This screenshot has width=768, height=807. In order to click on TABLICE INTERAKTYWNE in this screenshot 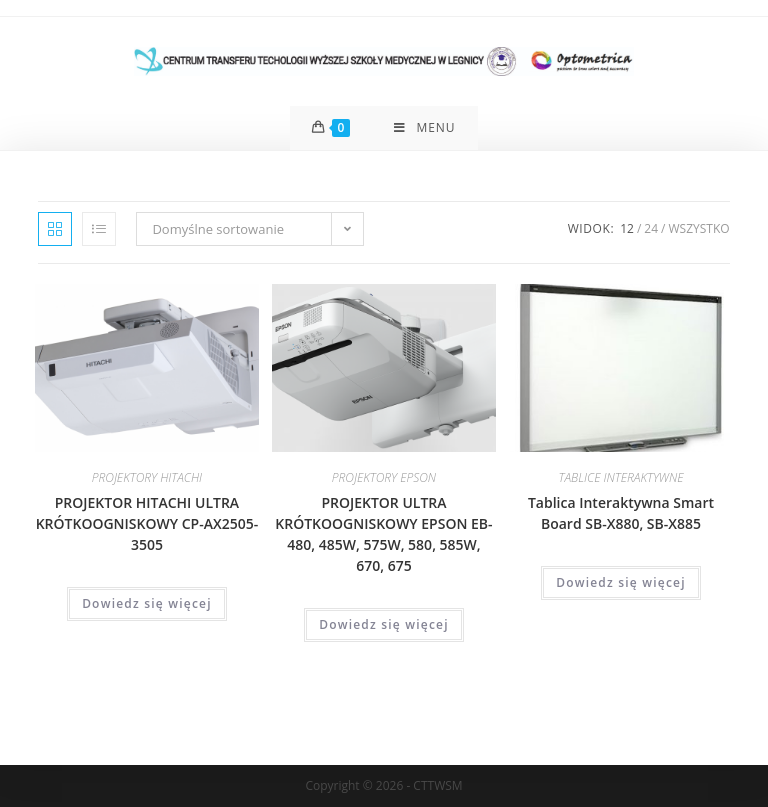, I will do `click(621, 477)`.